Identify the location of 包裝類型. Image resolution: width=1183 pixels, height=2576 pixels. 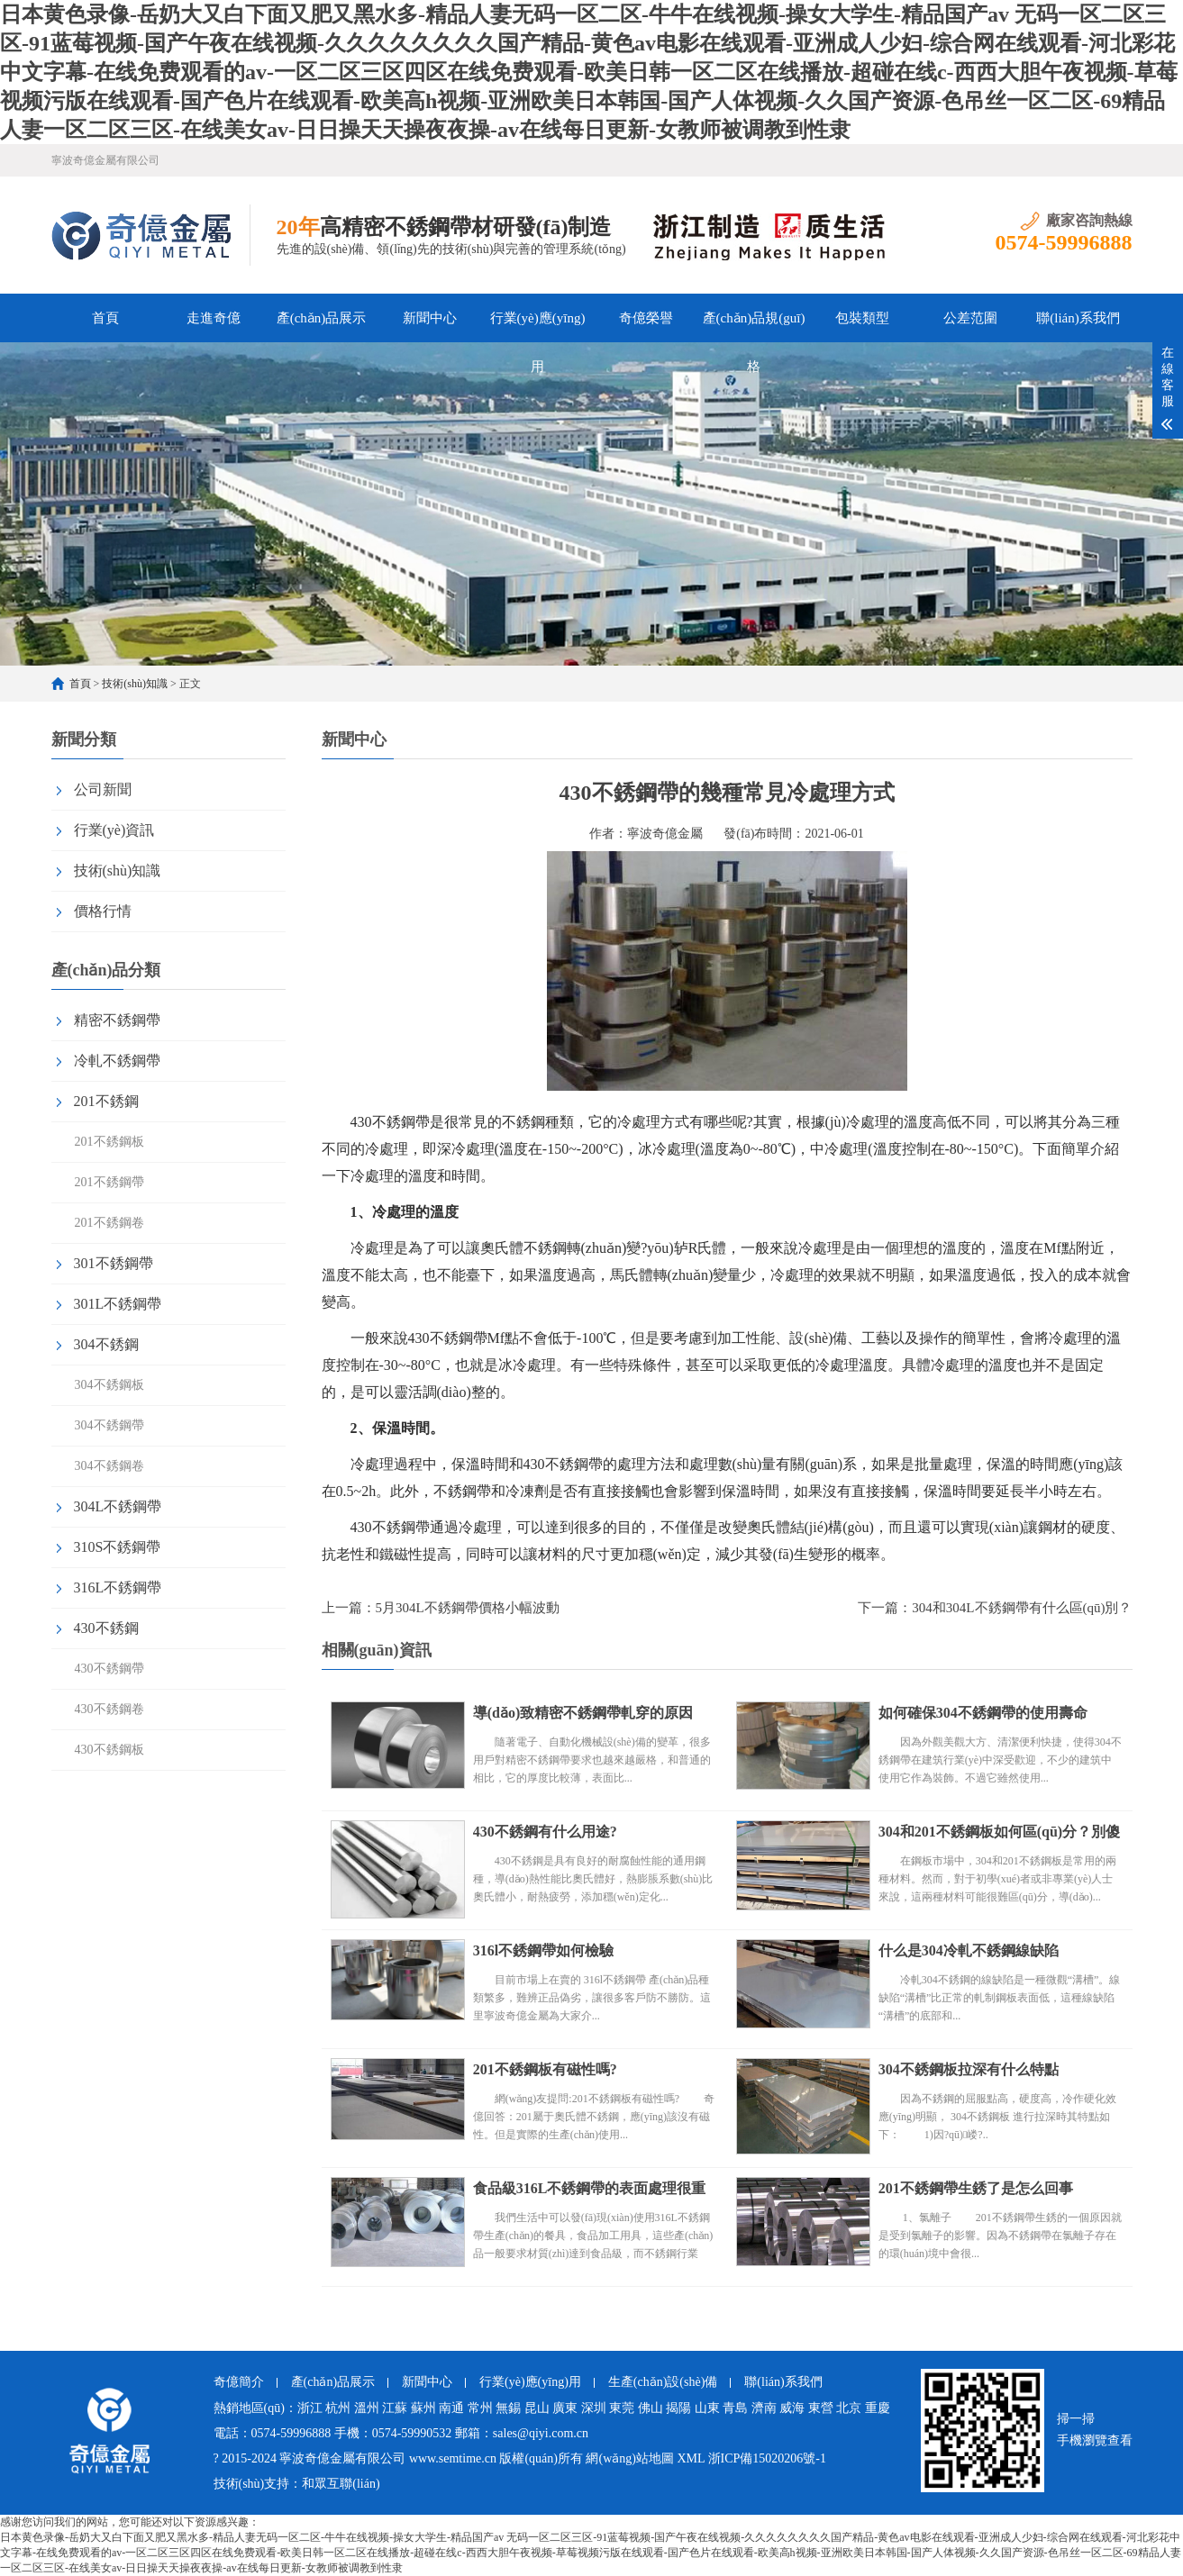
(862, 318).